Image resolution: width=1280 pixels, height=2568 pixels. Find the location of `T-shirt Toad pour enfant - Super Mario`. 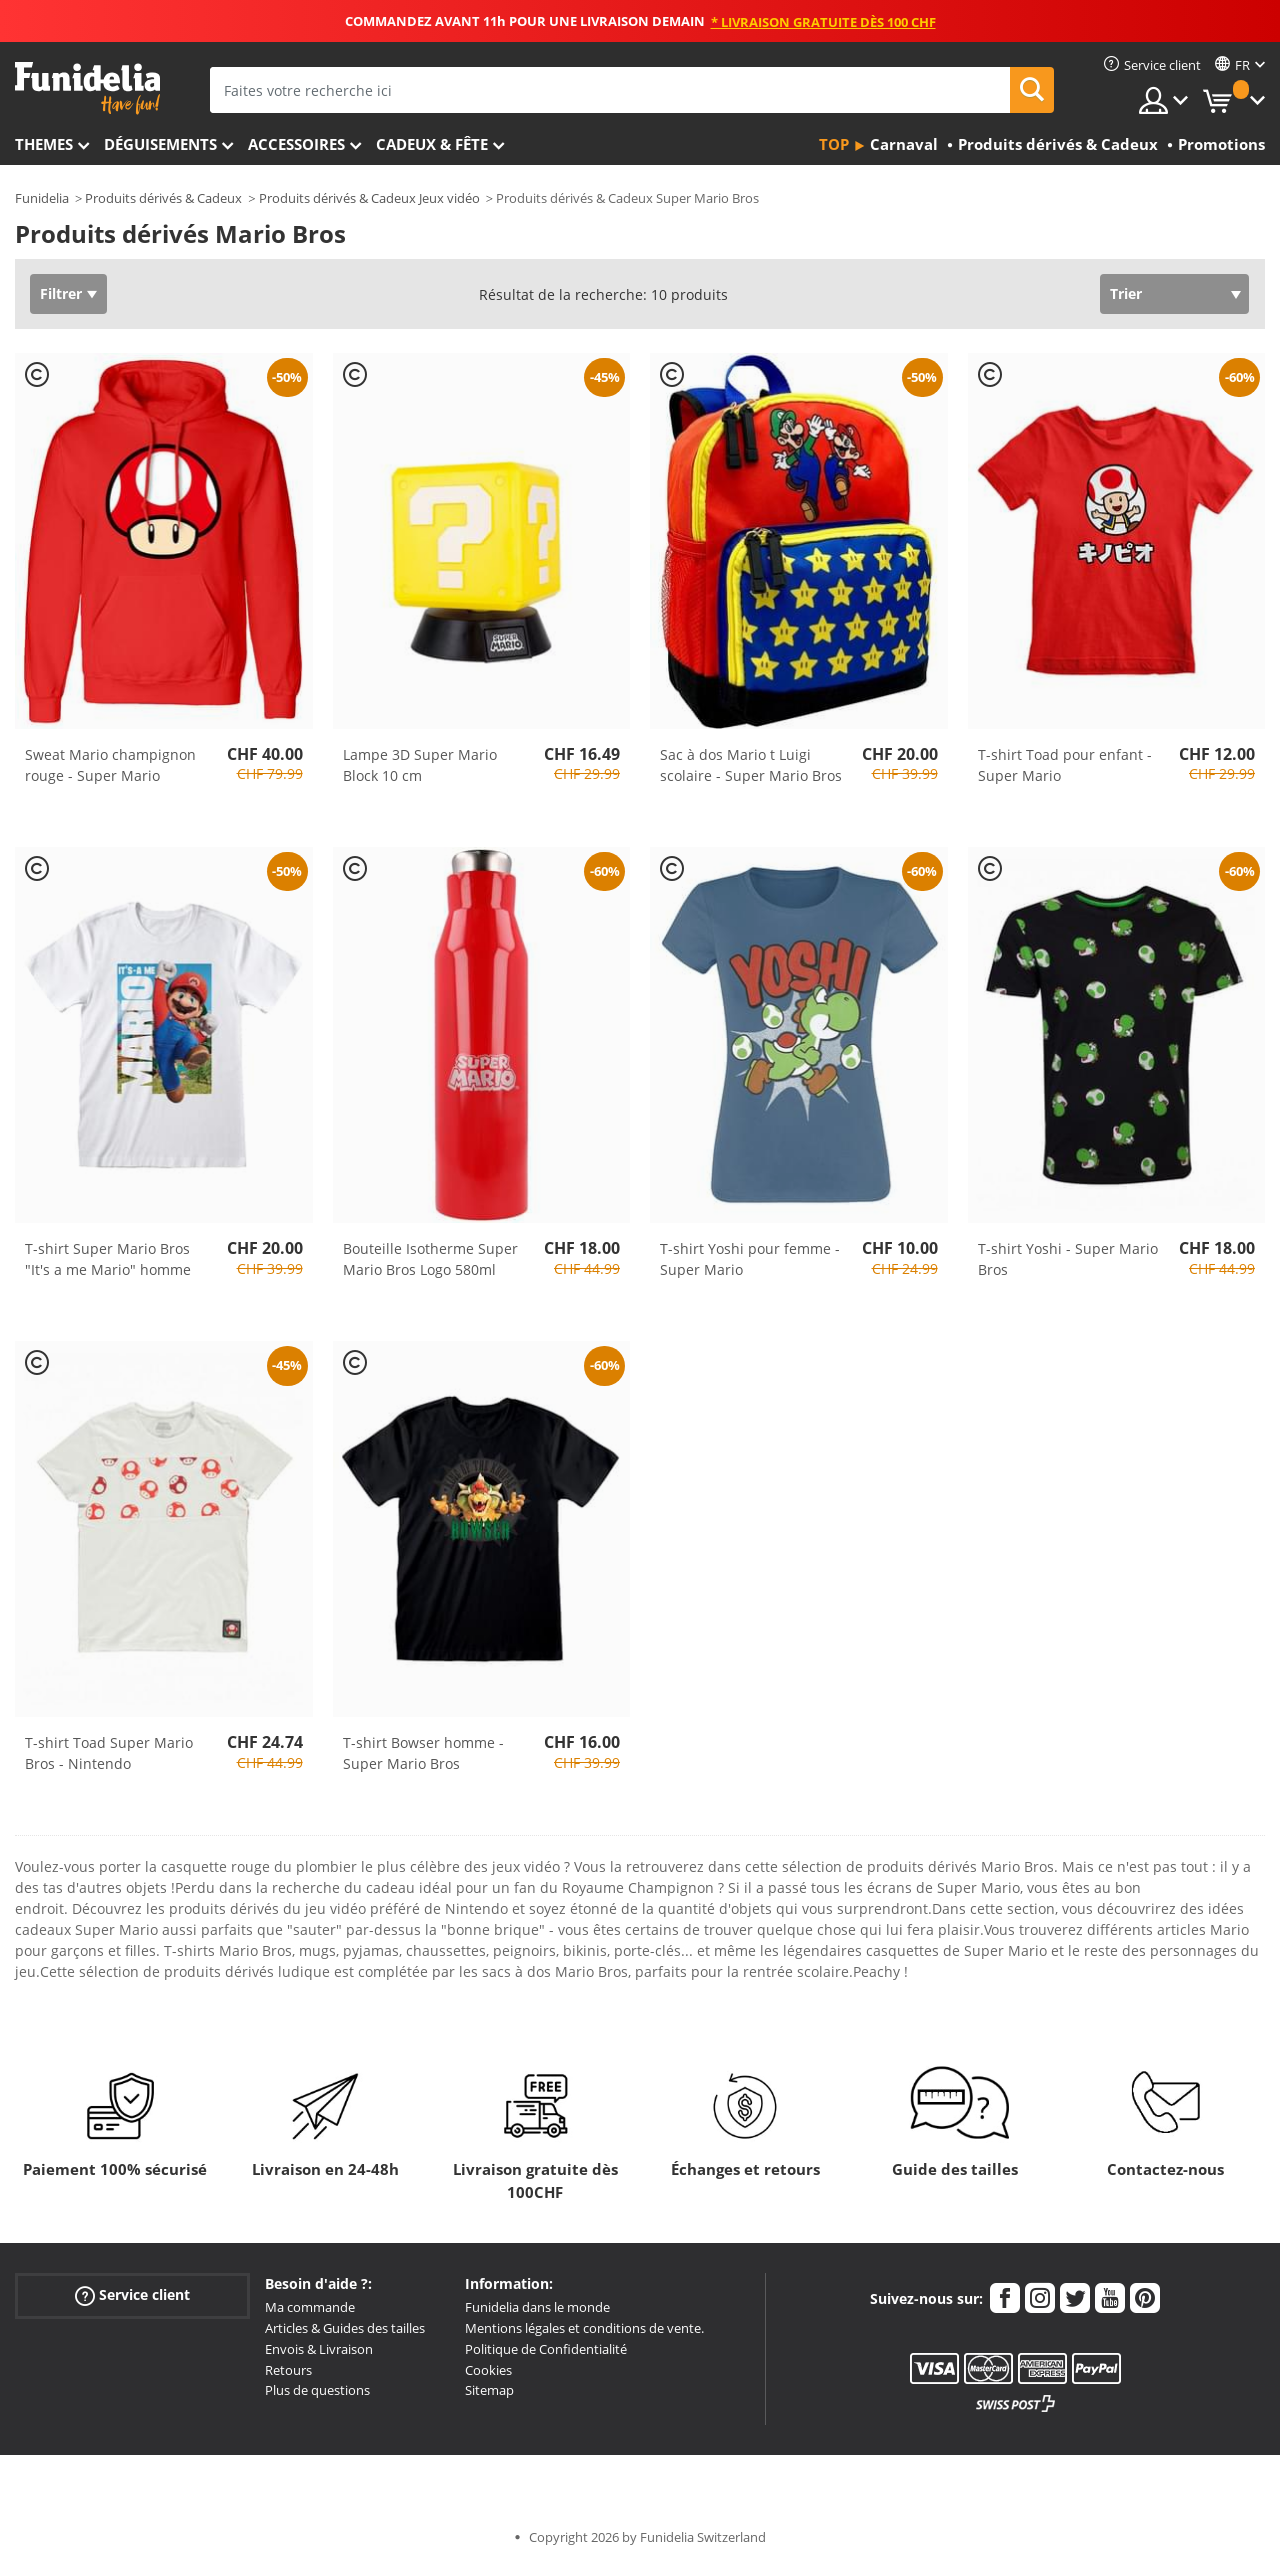

T-shirt Toad pour enfant - Super Mario is located at coordinates (1065, 765).